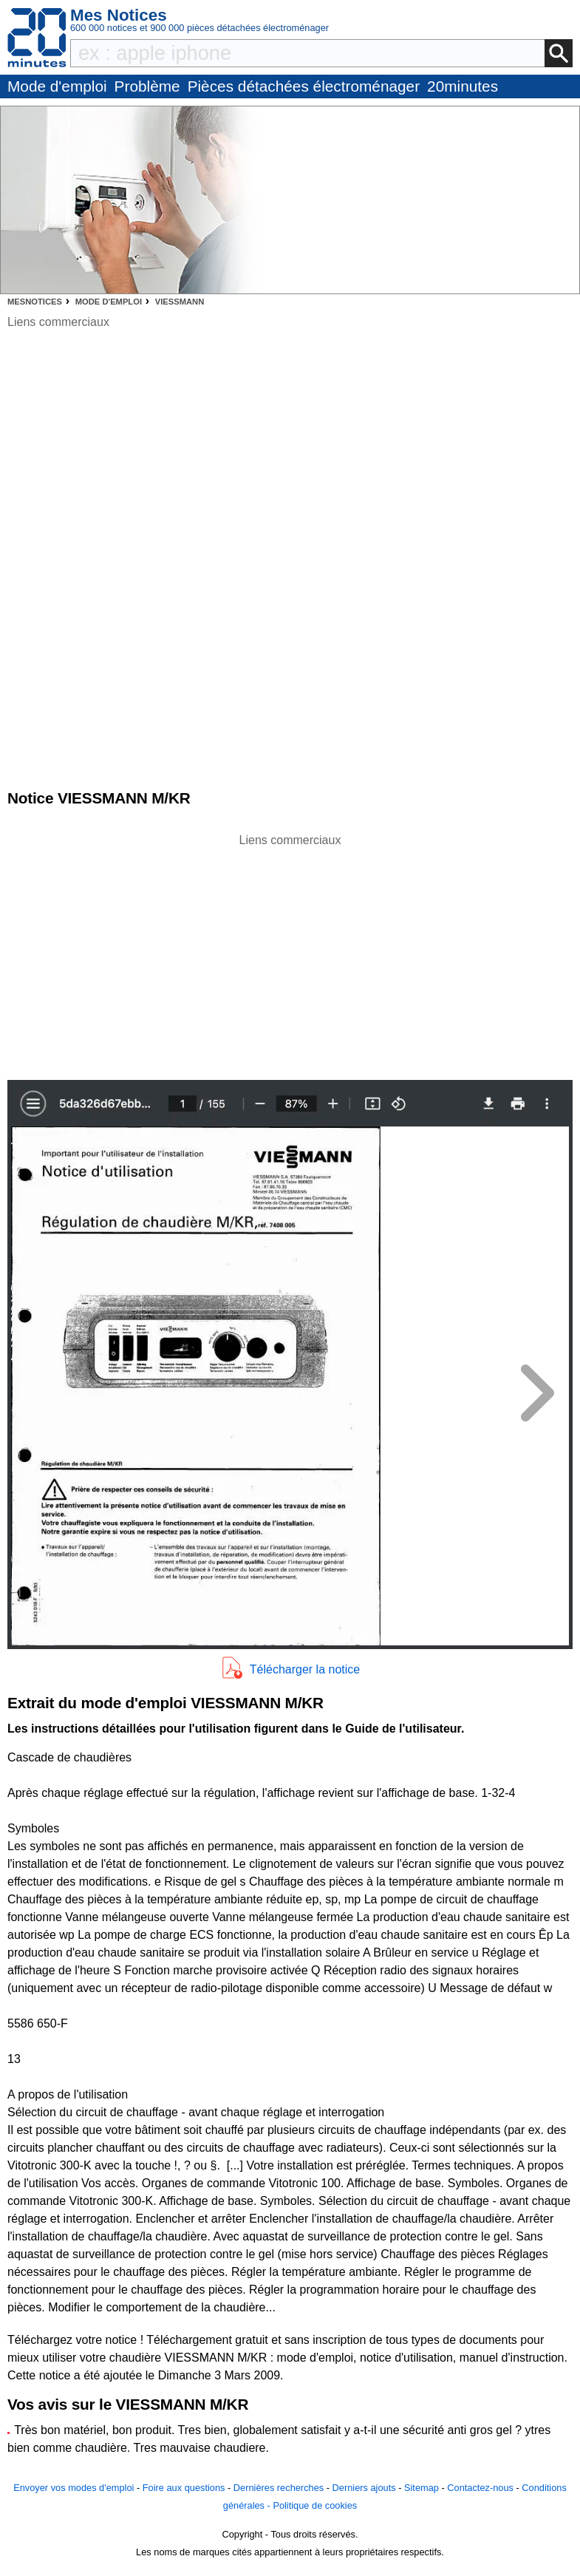  Describe the element at coordinates (364, 2487) in the screenshot. I see `Derniers ajouts` at that location.